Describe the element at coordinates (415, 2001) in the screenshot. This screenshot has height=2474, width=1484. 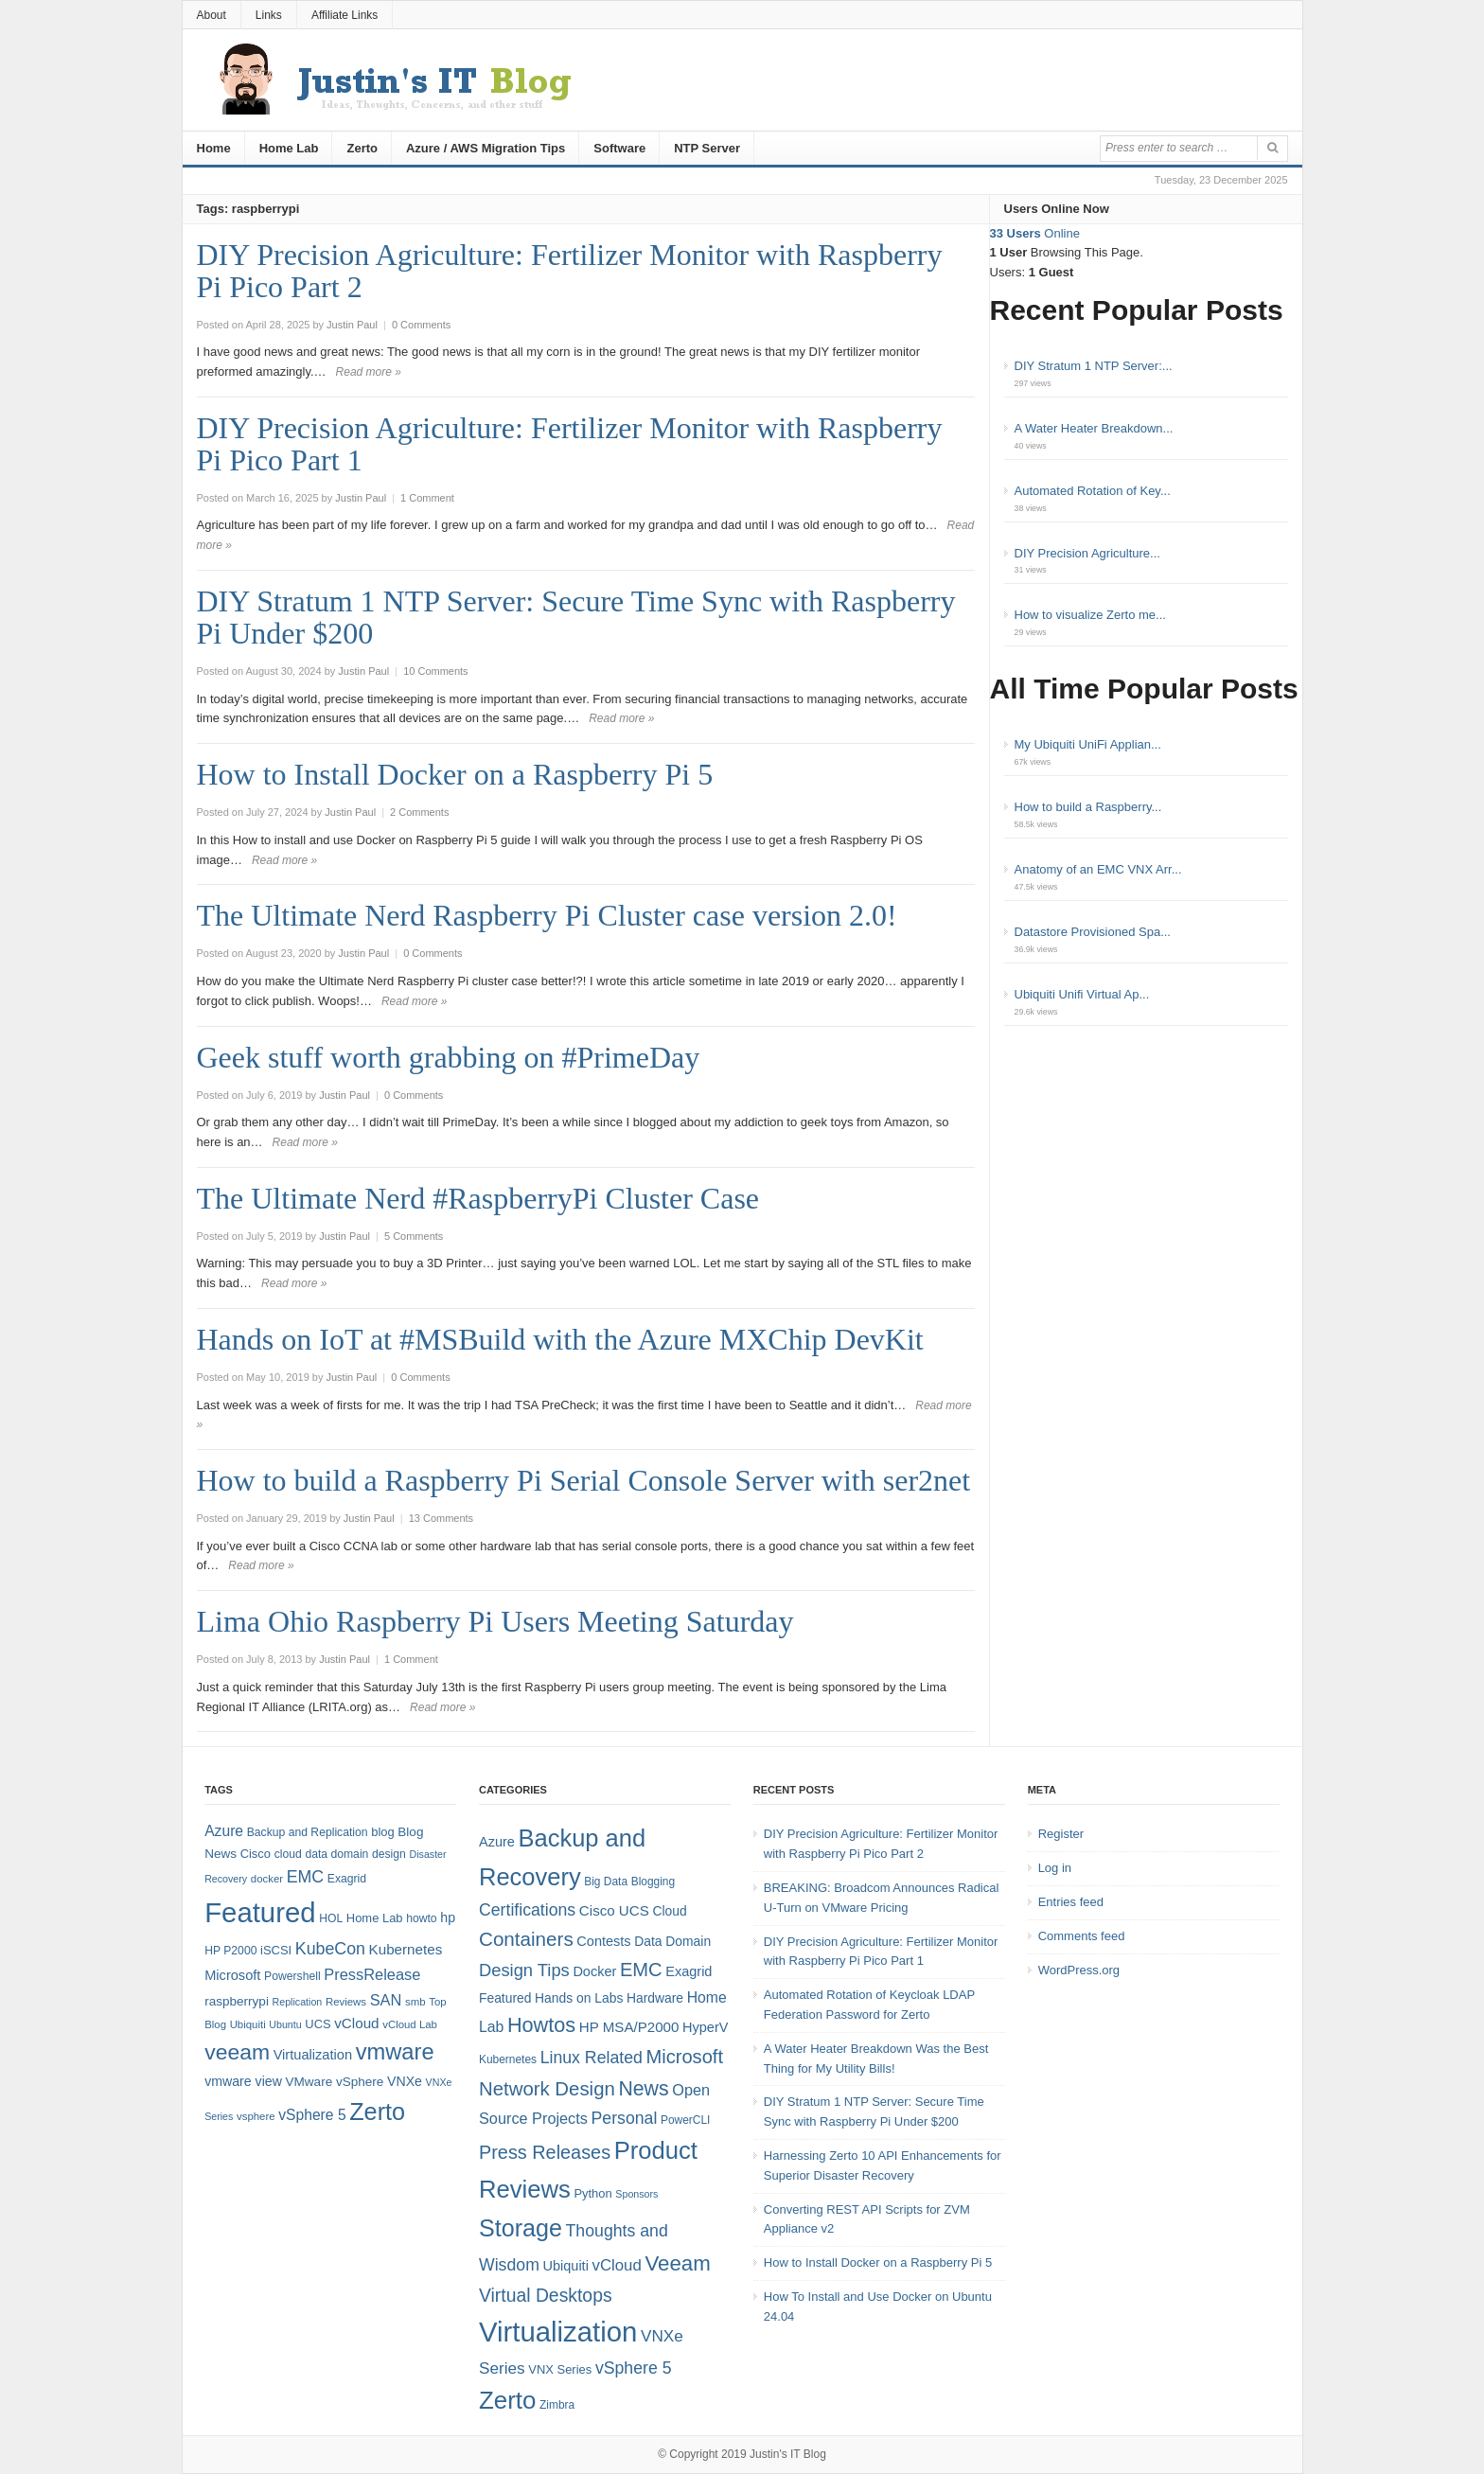
I see `smb [smb (7 items)]` at that location.